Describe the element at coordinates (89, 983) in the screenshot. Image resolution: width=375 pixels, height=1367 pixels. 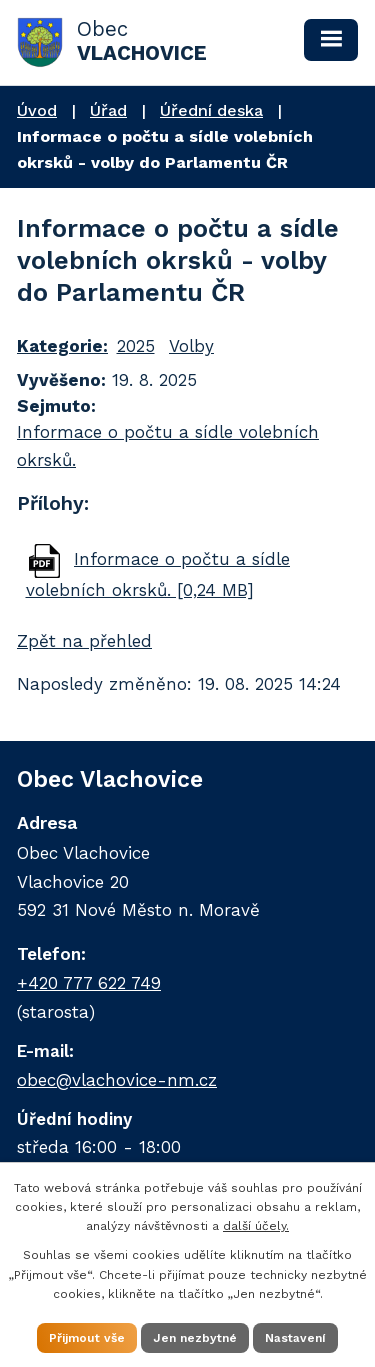
I see `+420 777 622 749` at that location.